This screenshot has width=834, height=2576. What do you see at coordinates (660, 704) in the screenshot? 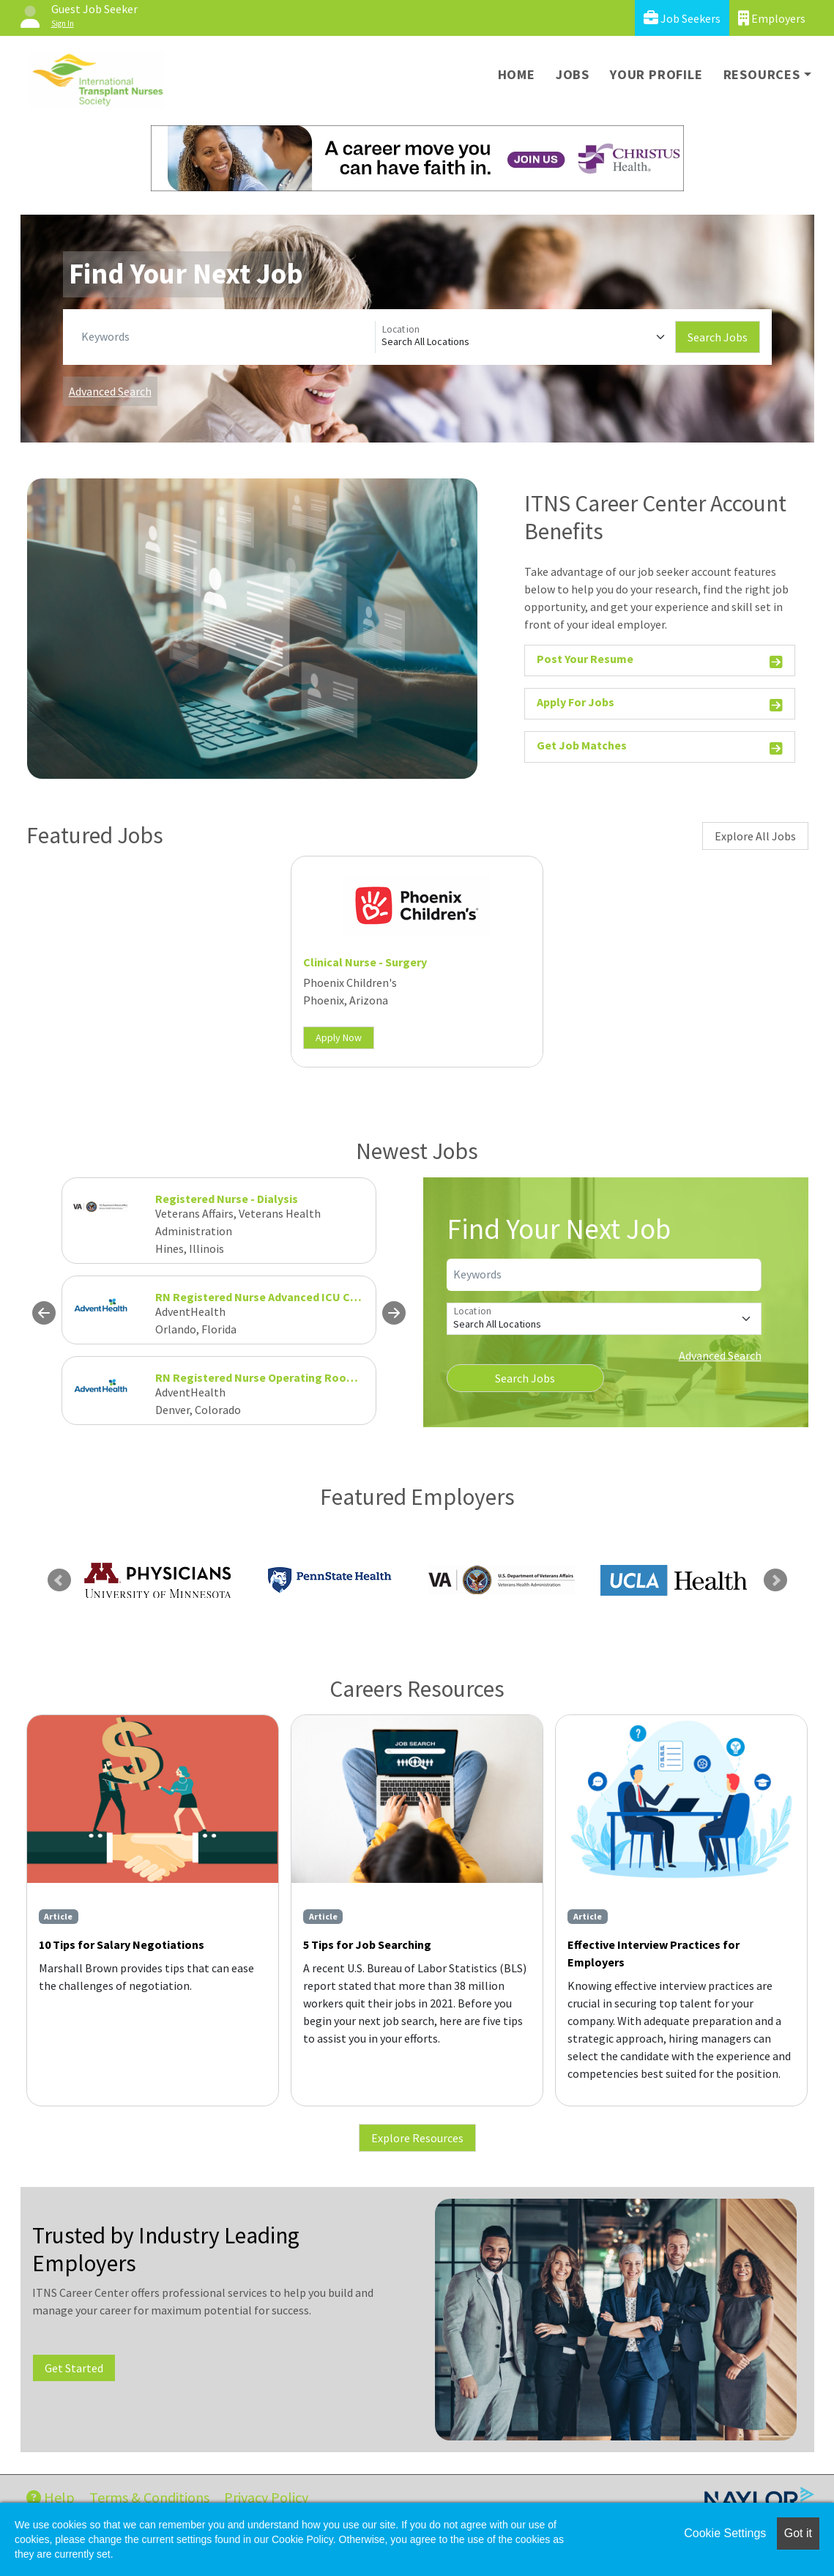
I see `Apply For Jobs` at bounding box center [660, 704].